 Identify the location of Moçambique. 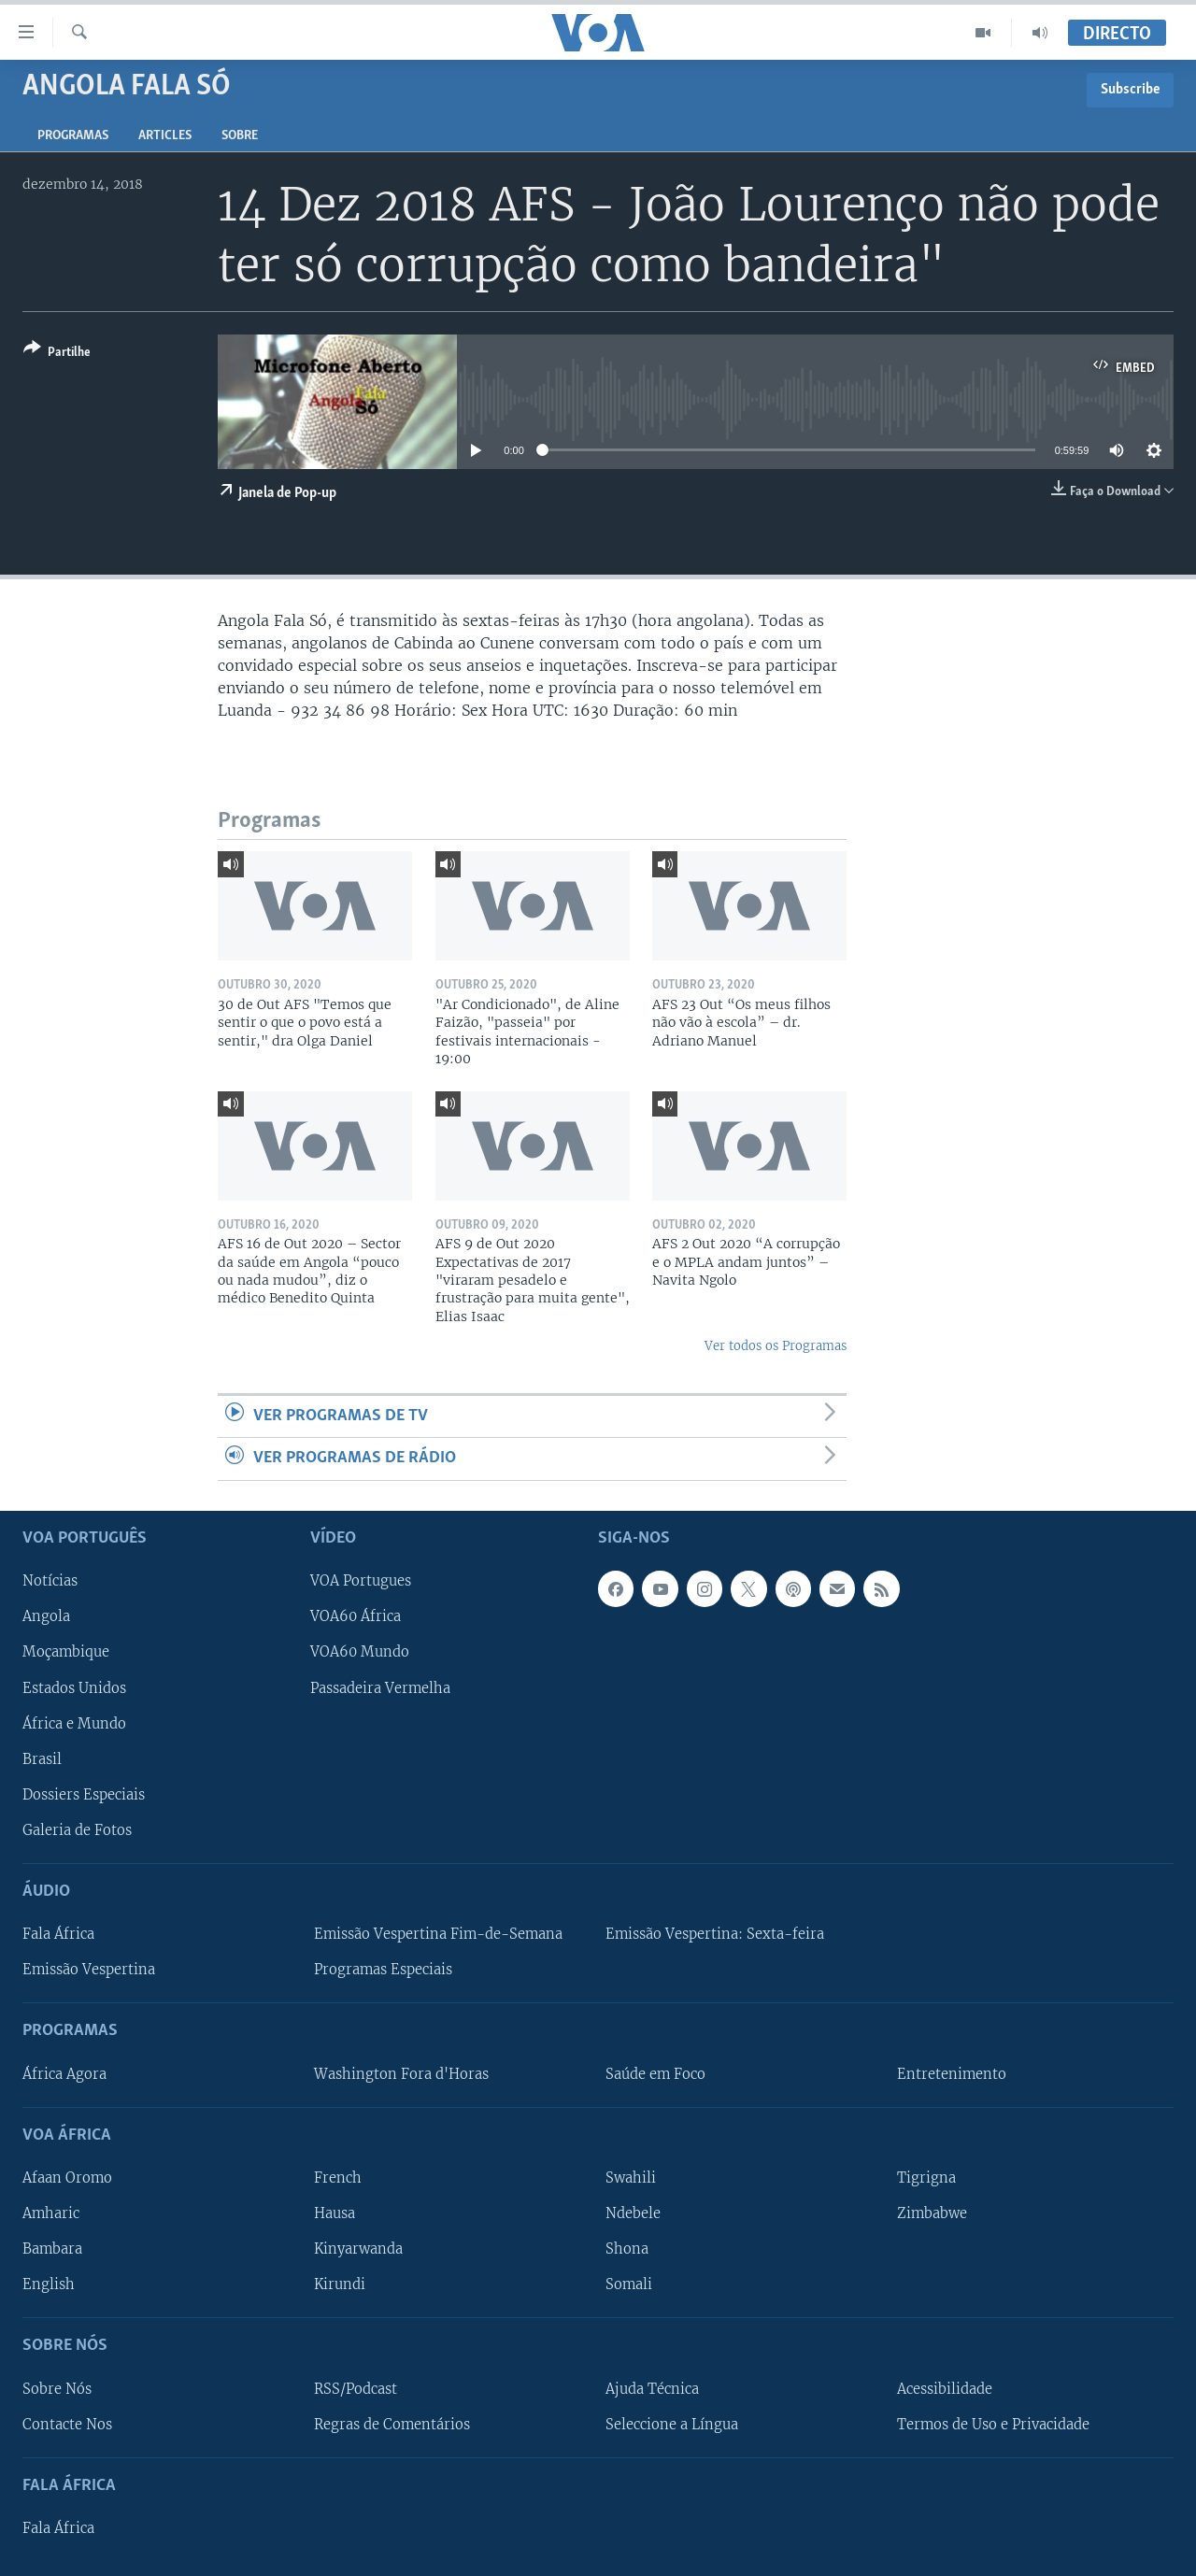
(65, 1652).